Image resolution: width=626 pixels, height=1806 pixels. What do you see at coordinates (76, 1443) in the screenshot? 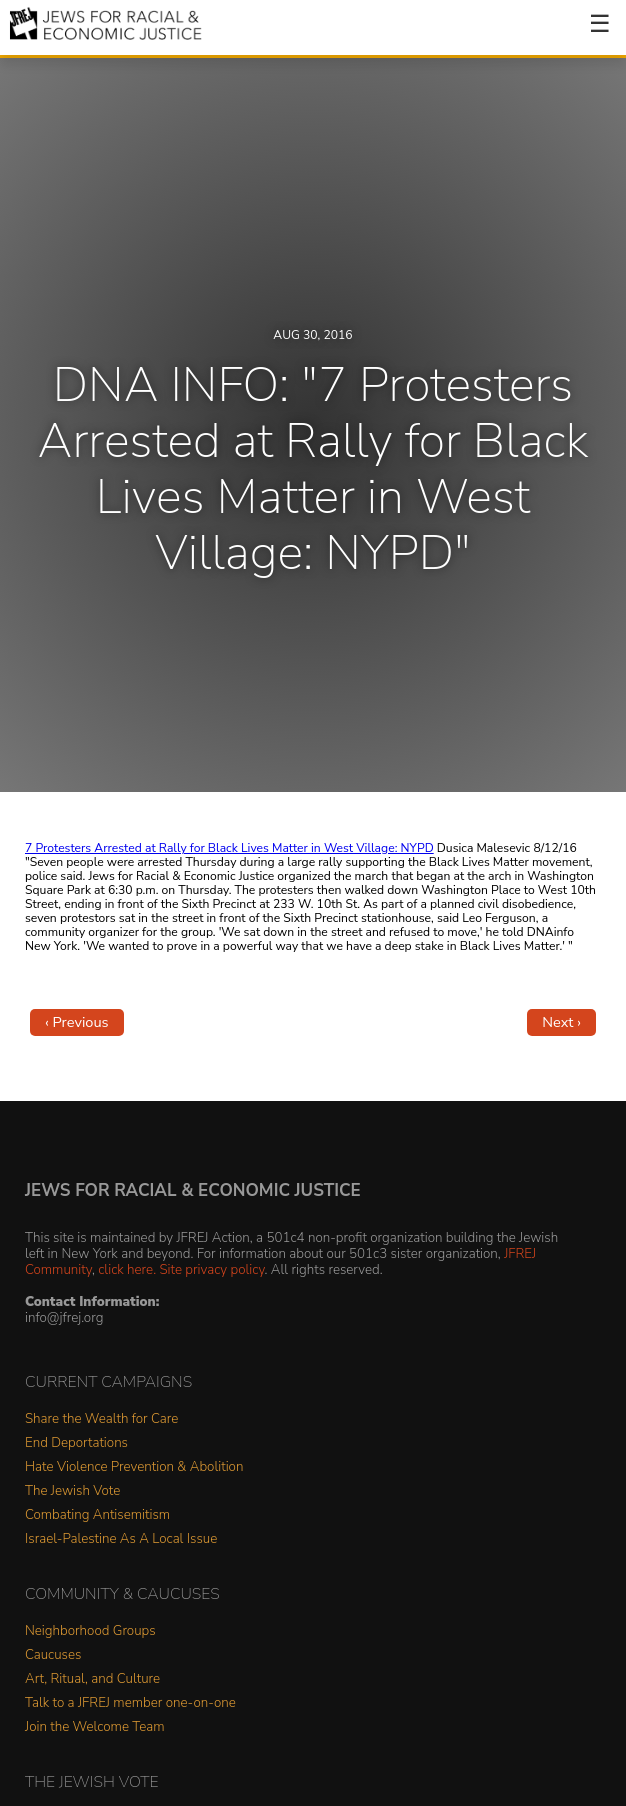
I see `End Deportations` at bounding box center [76, 1443].